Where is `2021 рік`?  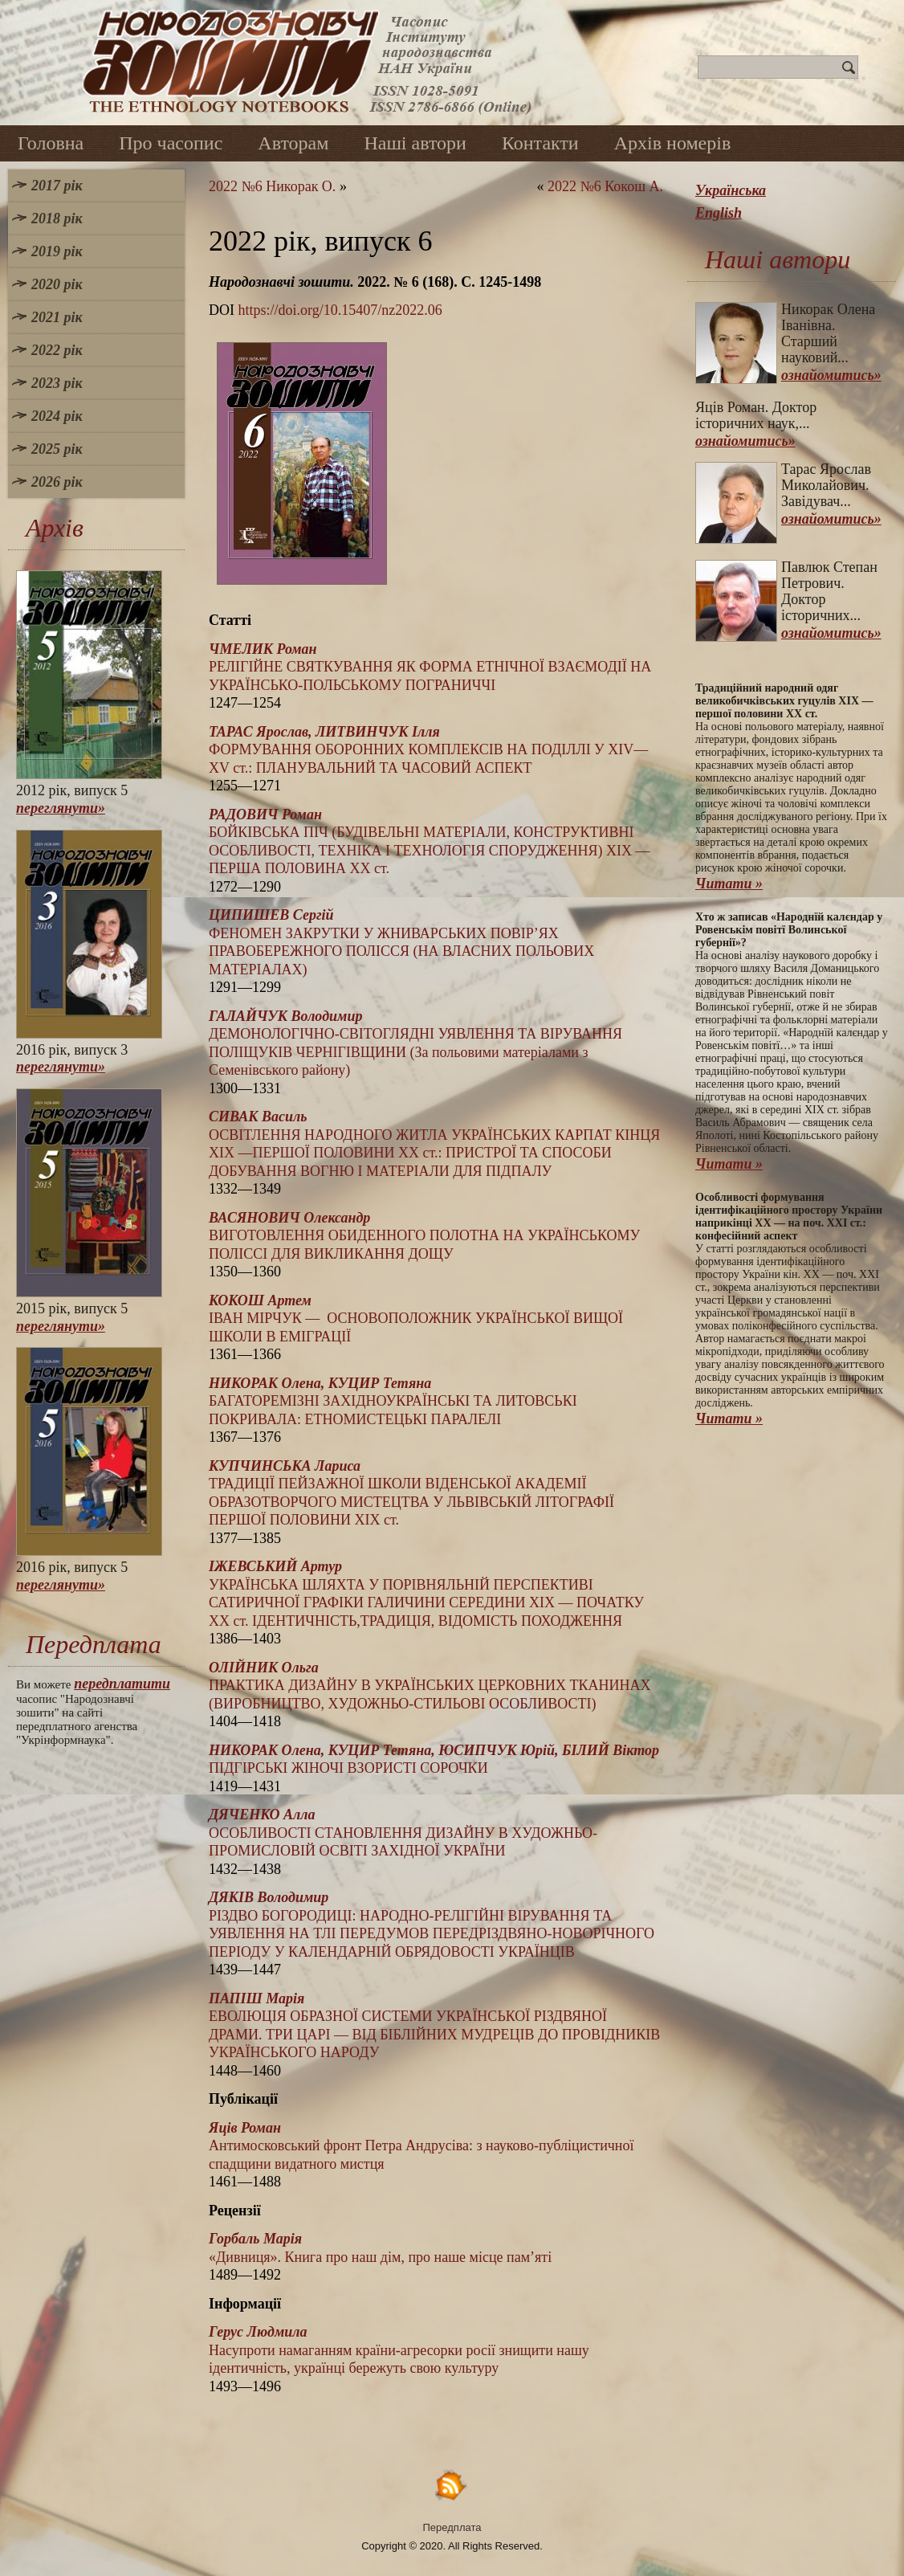 2021 рік is located at coordinates (57, 317).